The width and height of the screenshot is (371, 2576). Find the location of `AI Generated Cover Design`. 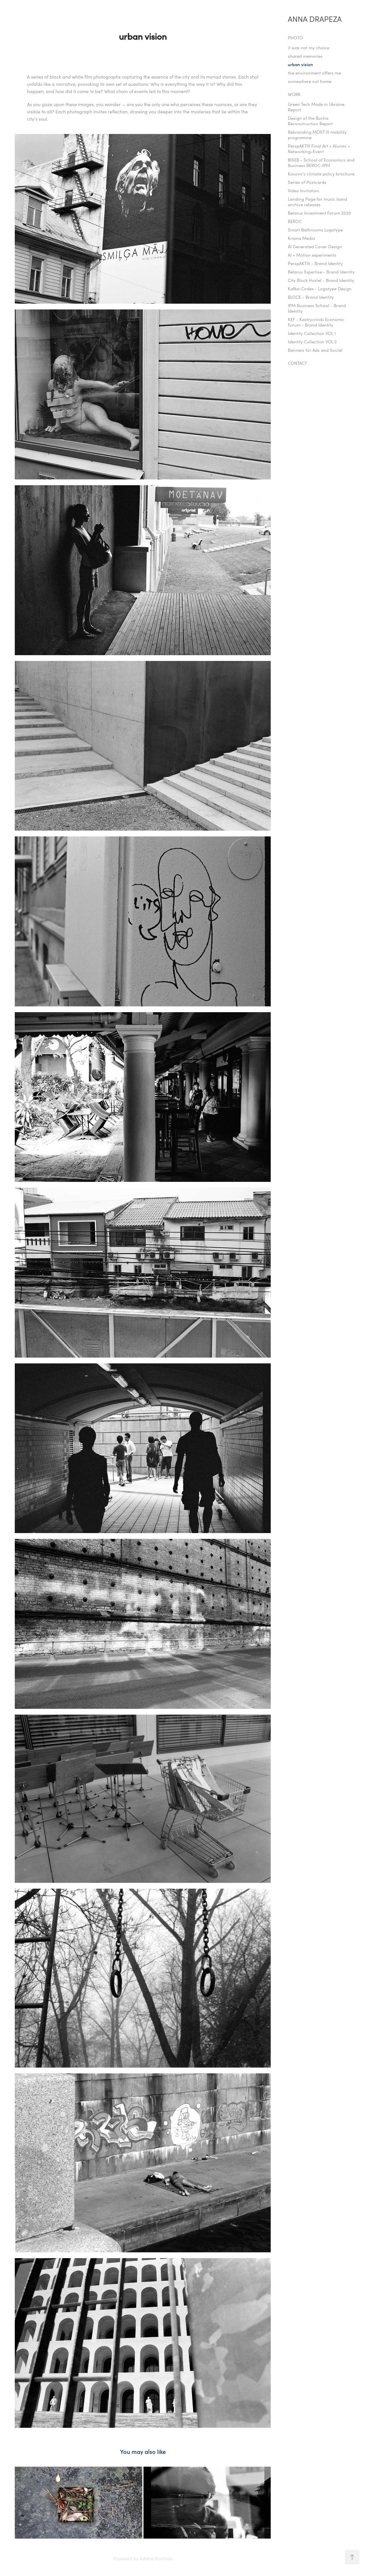

AI Generated Cover Design is located at coordinates (315, 246).